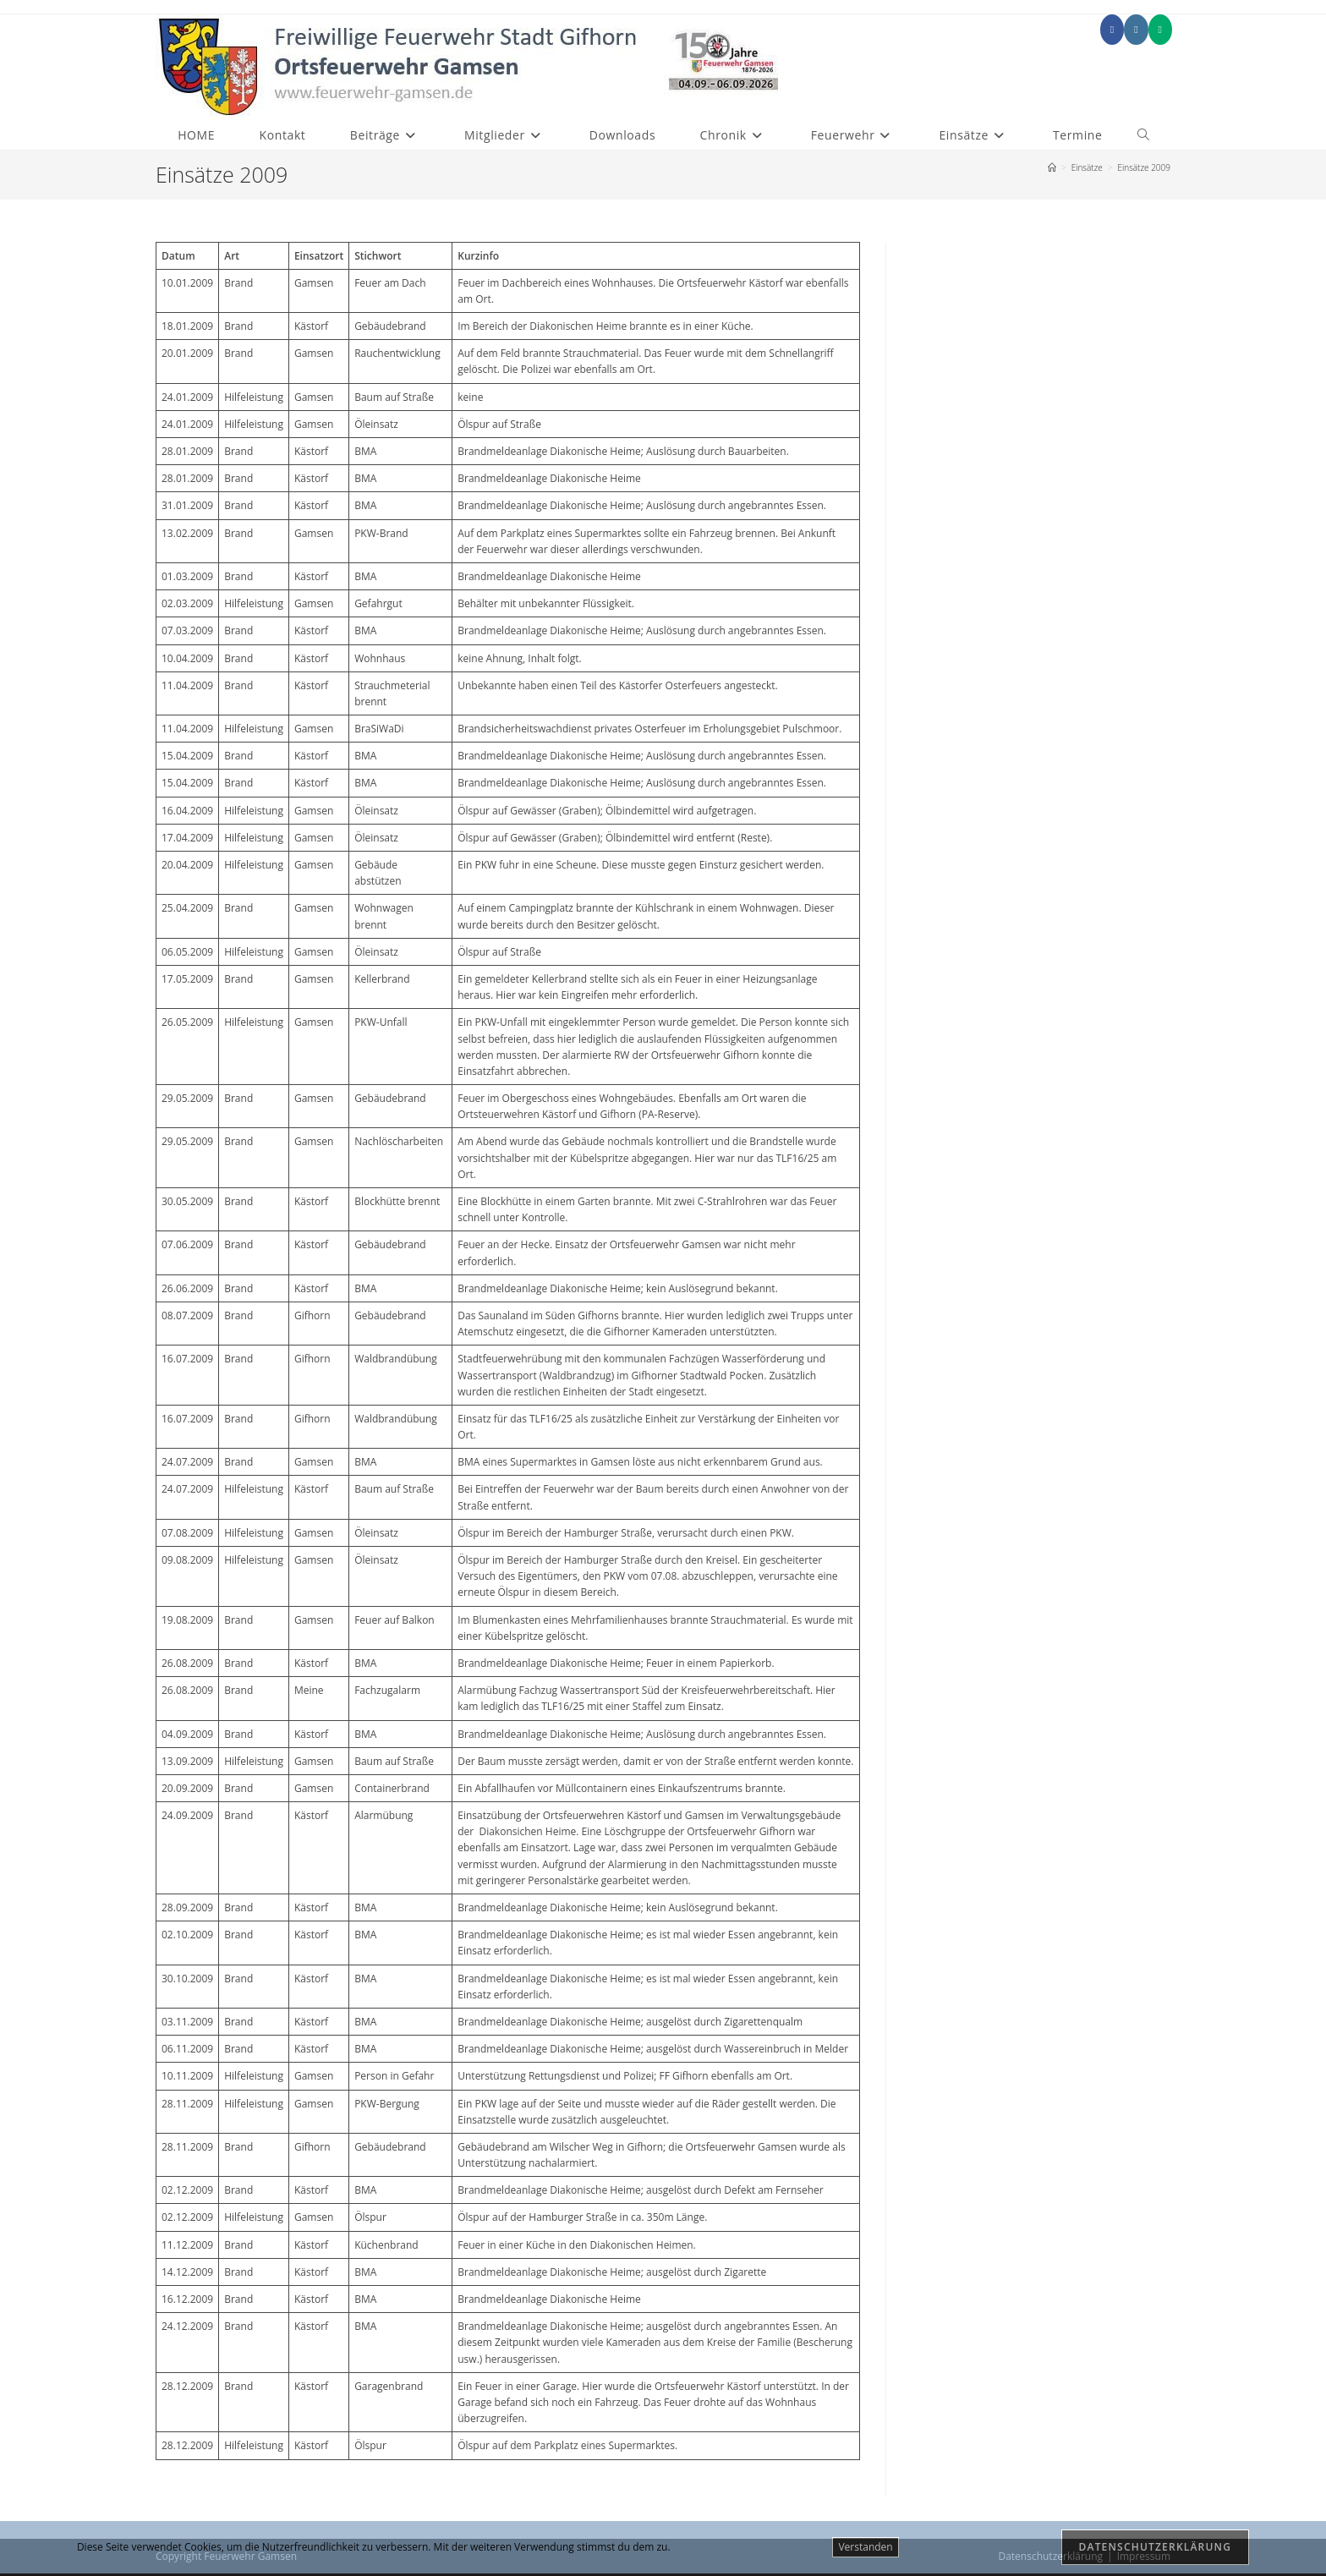 This screenshot has height=2576, width=1326. Describe the element at coordinates (1112, 29) in the screenshot. I see `[Facebook (öffnet in neuem Tab)]` at that location.